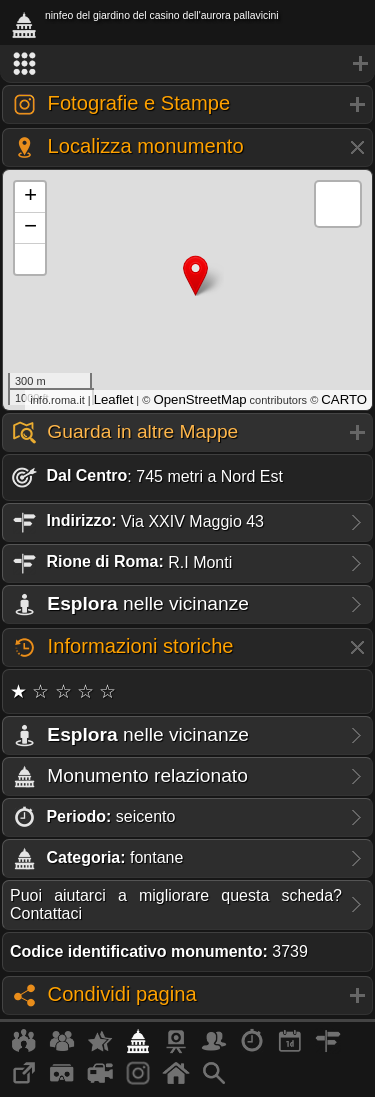 The image size is (375, 1097). Describe the element at coordinates (344, 399) in the screenshot. I see `CARTO` at that location.